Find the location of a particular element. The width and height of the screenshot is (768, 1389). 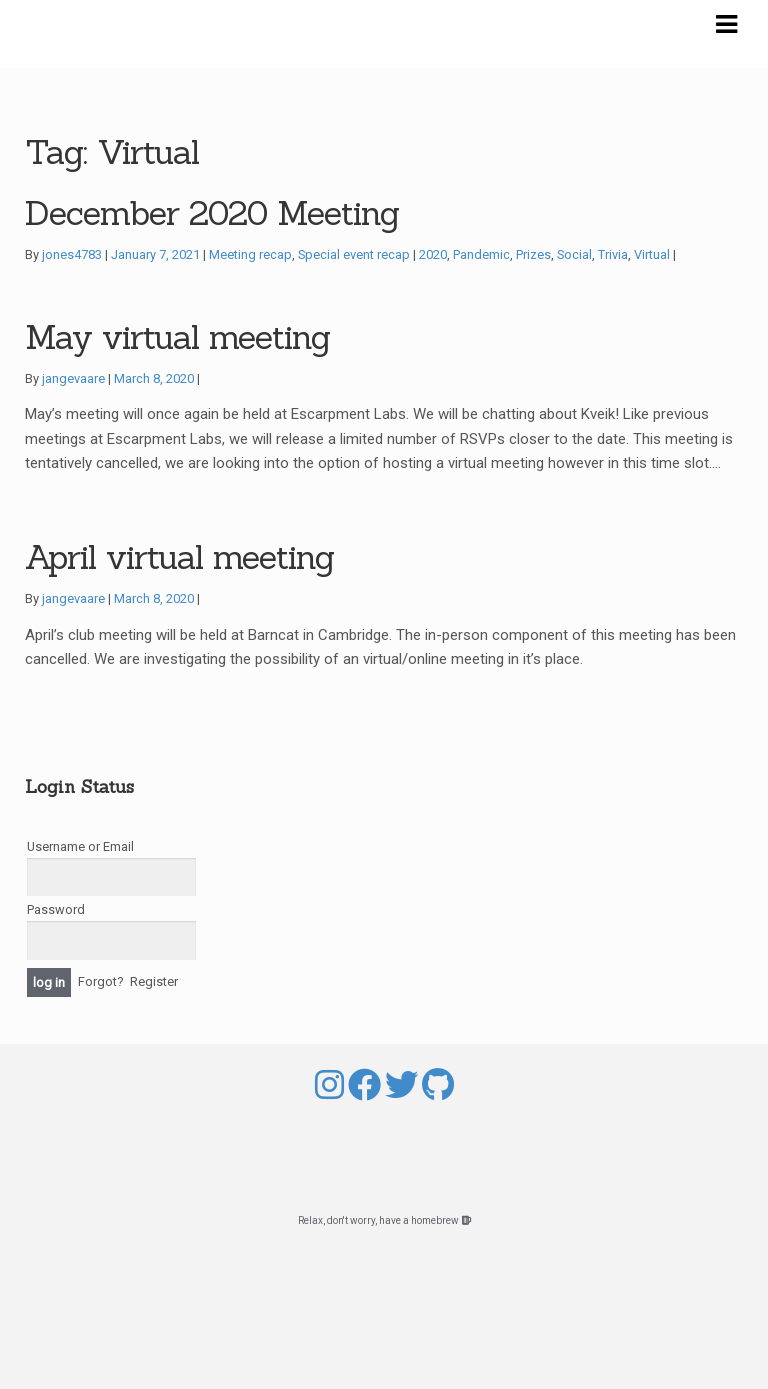

2020 is located at coordinates (433, 254).